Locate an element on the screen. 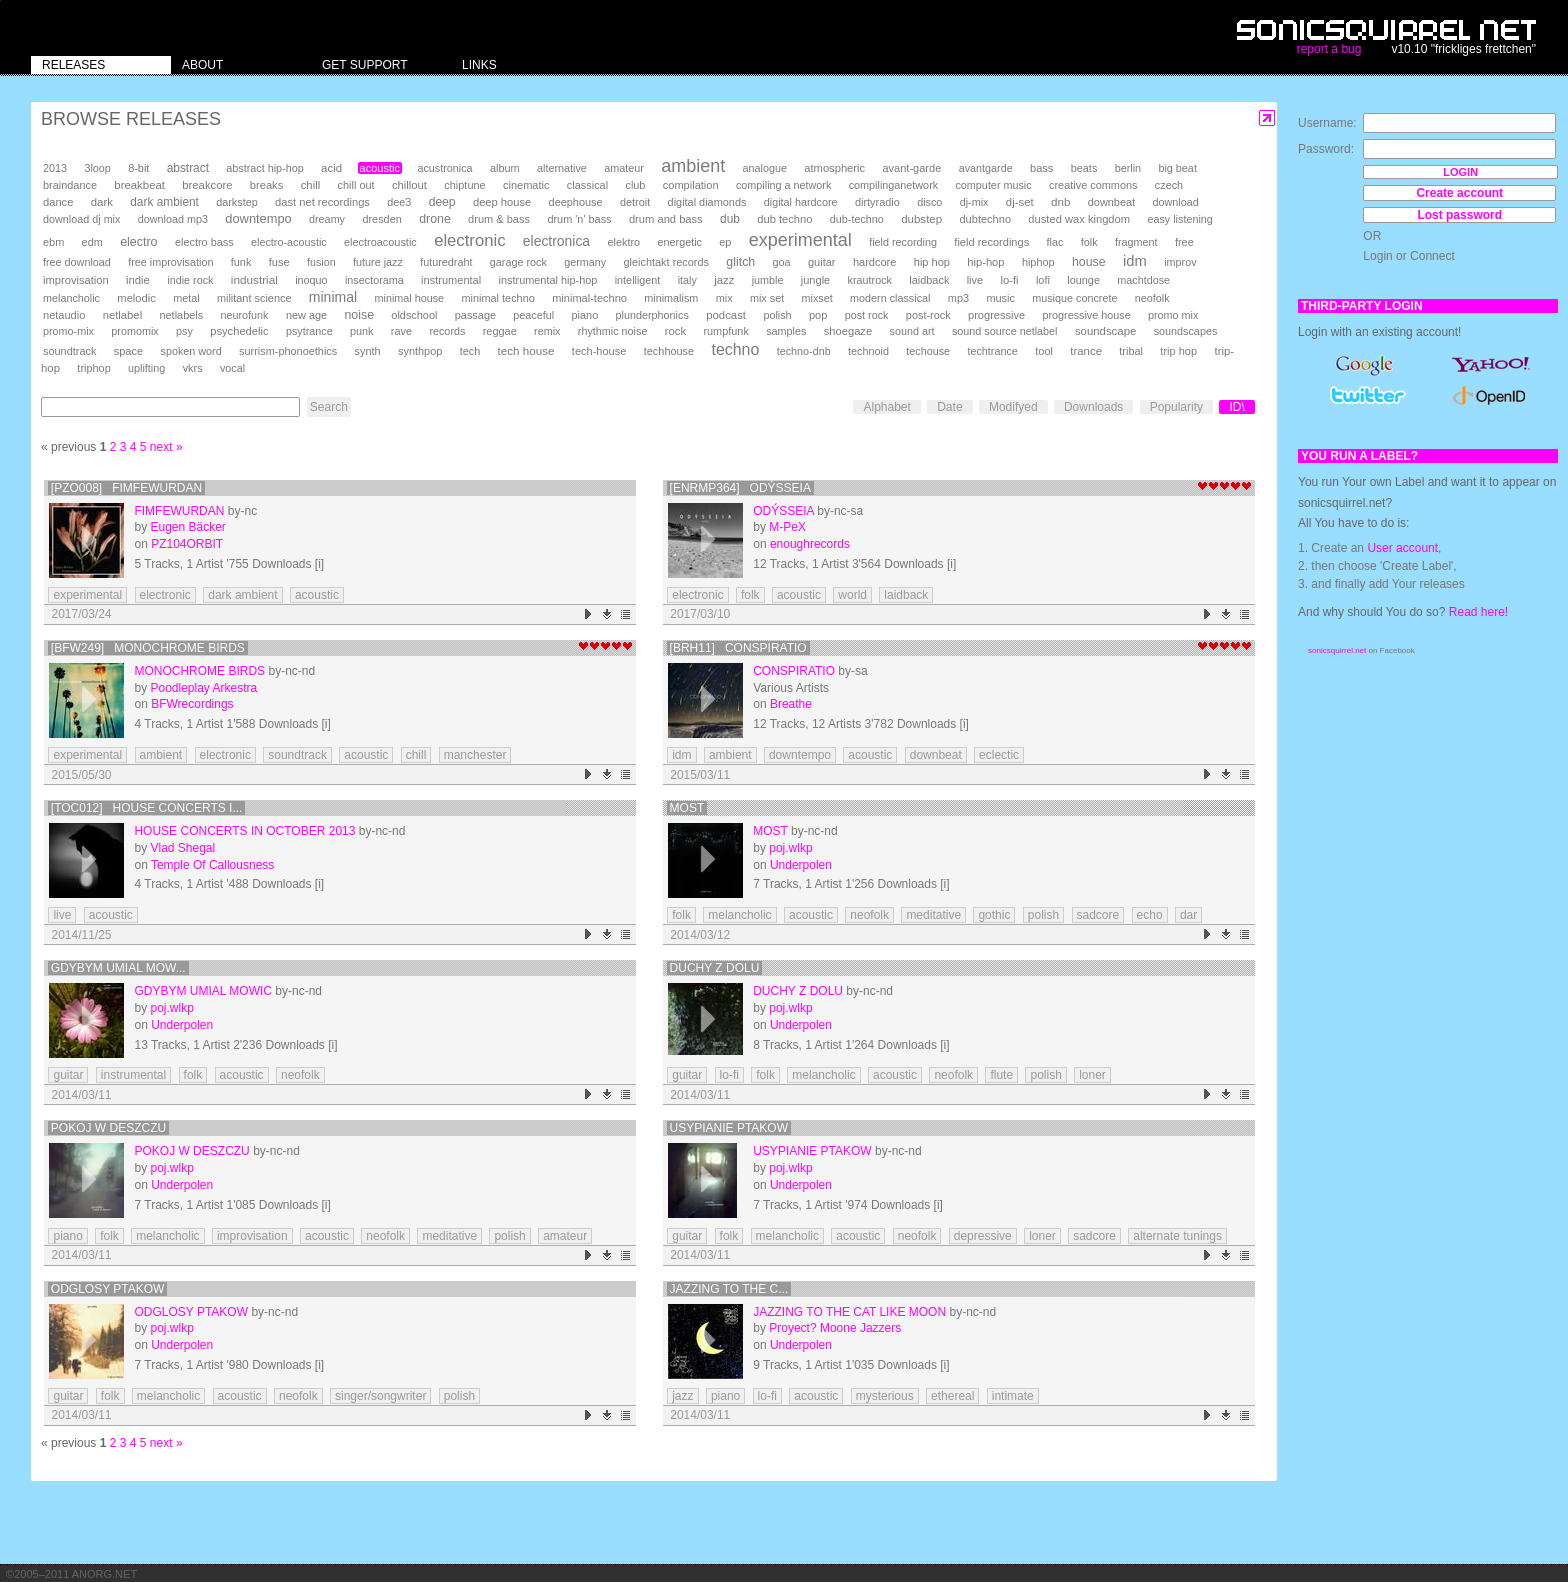  electro-acoustic is located at coordinates (289, 242).